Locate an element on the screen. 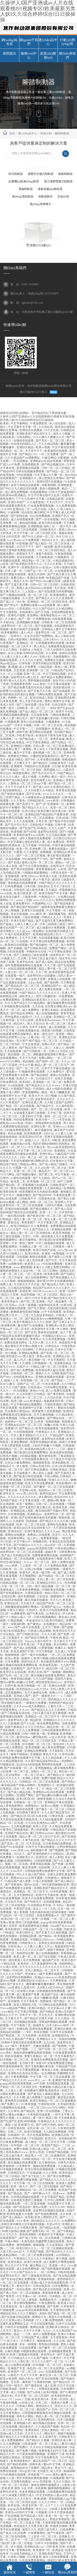 The image size is (77, 2576). 国产精品久免费的黄网站 is located at coordinates (57, 677).